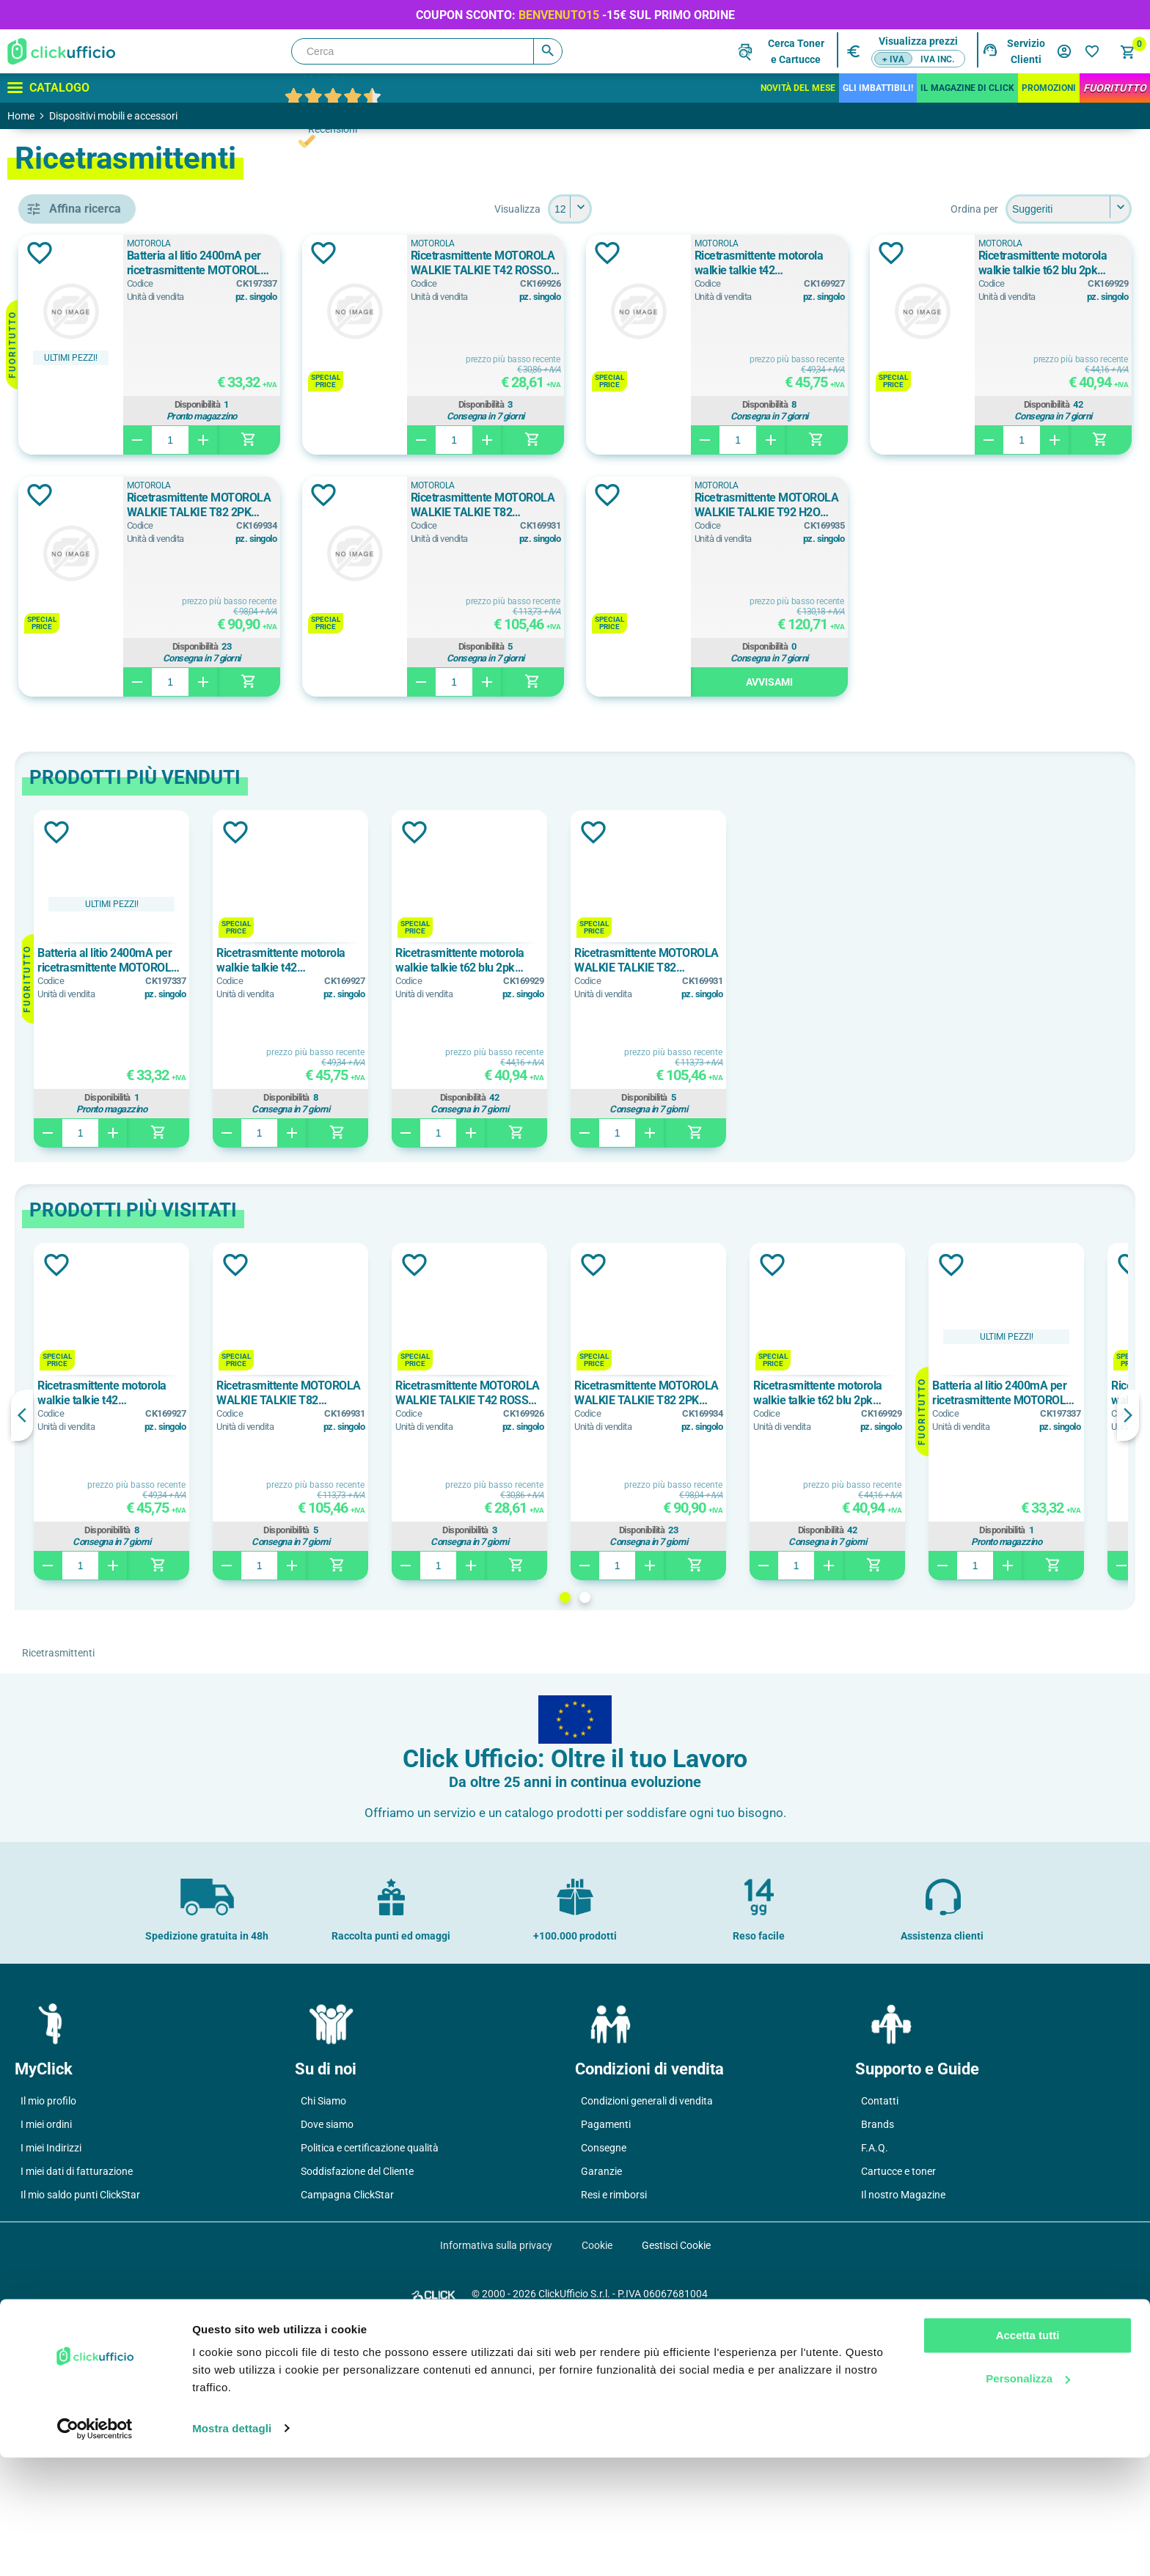 The width and height of the screenshot is (1150, 2576). I want to click on Previous [button], so click(235, 1657).